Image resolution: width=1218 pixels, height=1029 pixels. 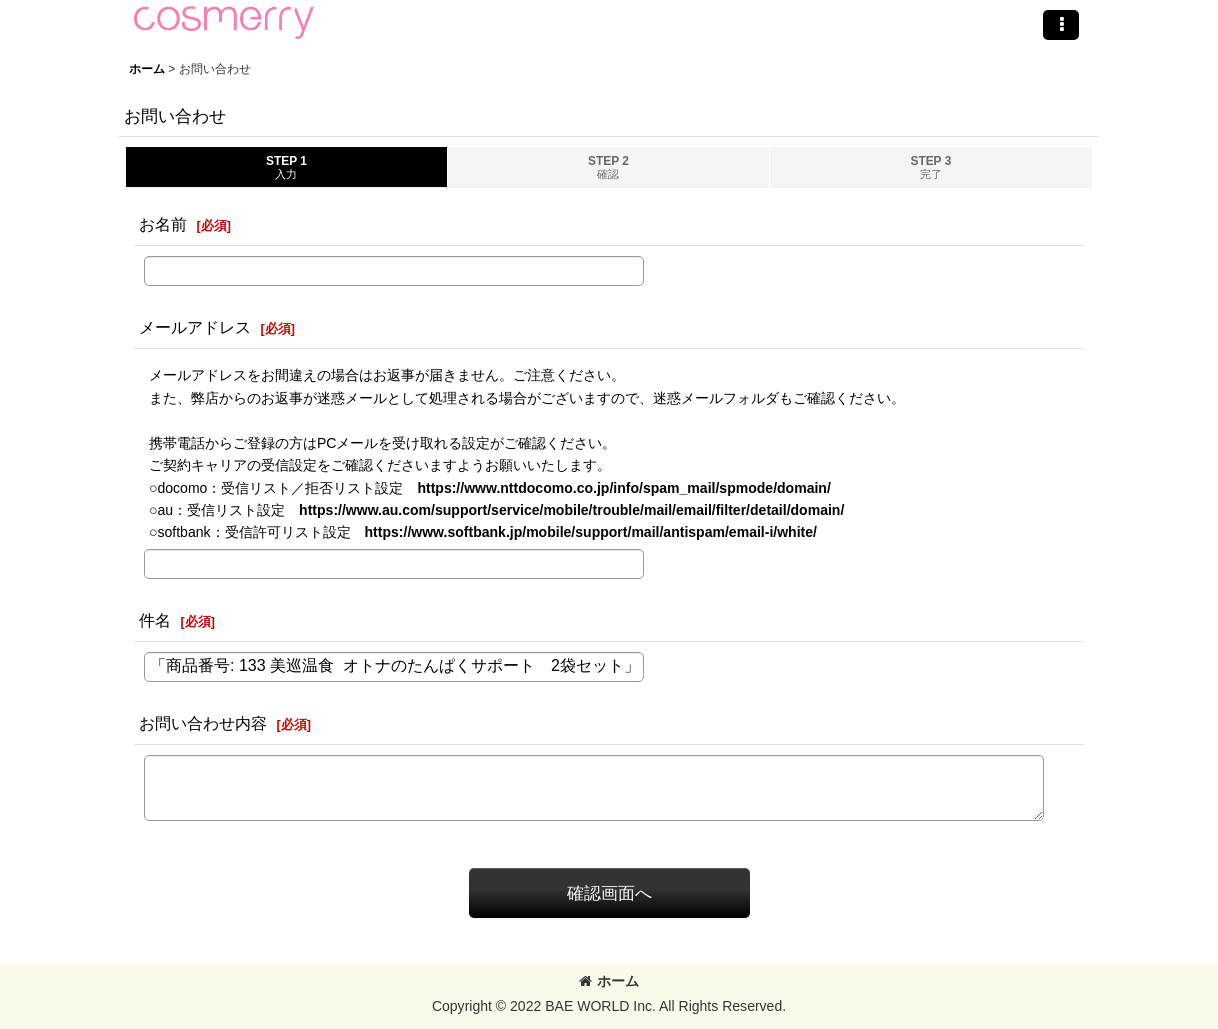 I want to click on https://www.softbank.jp/mobile/support/mail/antispam/email-i/white/, so click(x=591, y=532).